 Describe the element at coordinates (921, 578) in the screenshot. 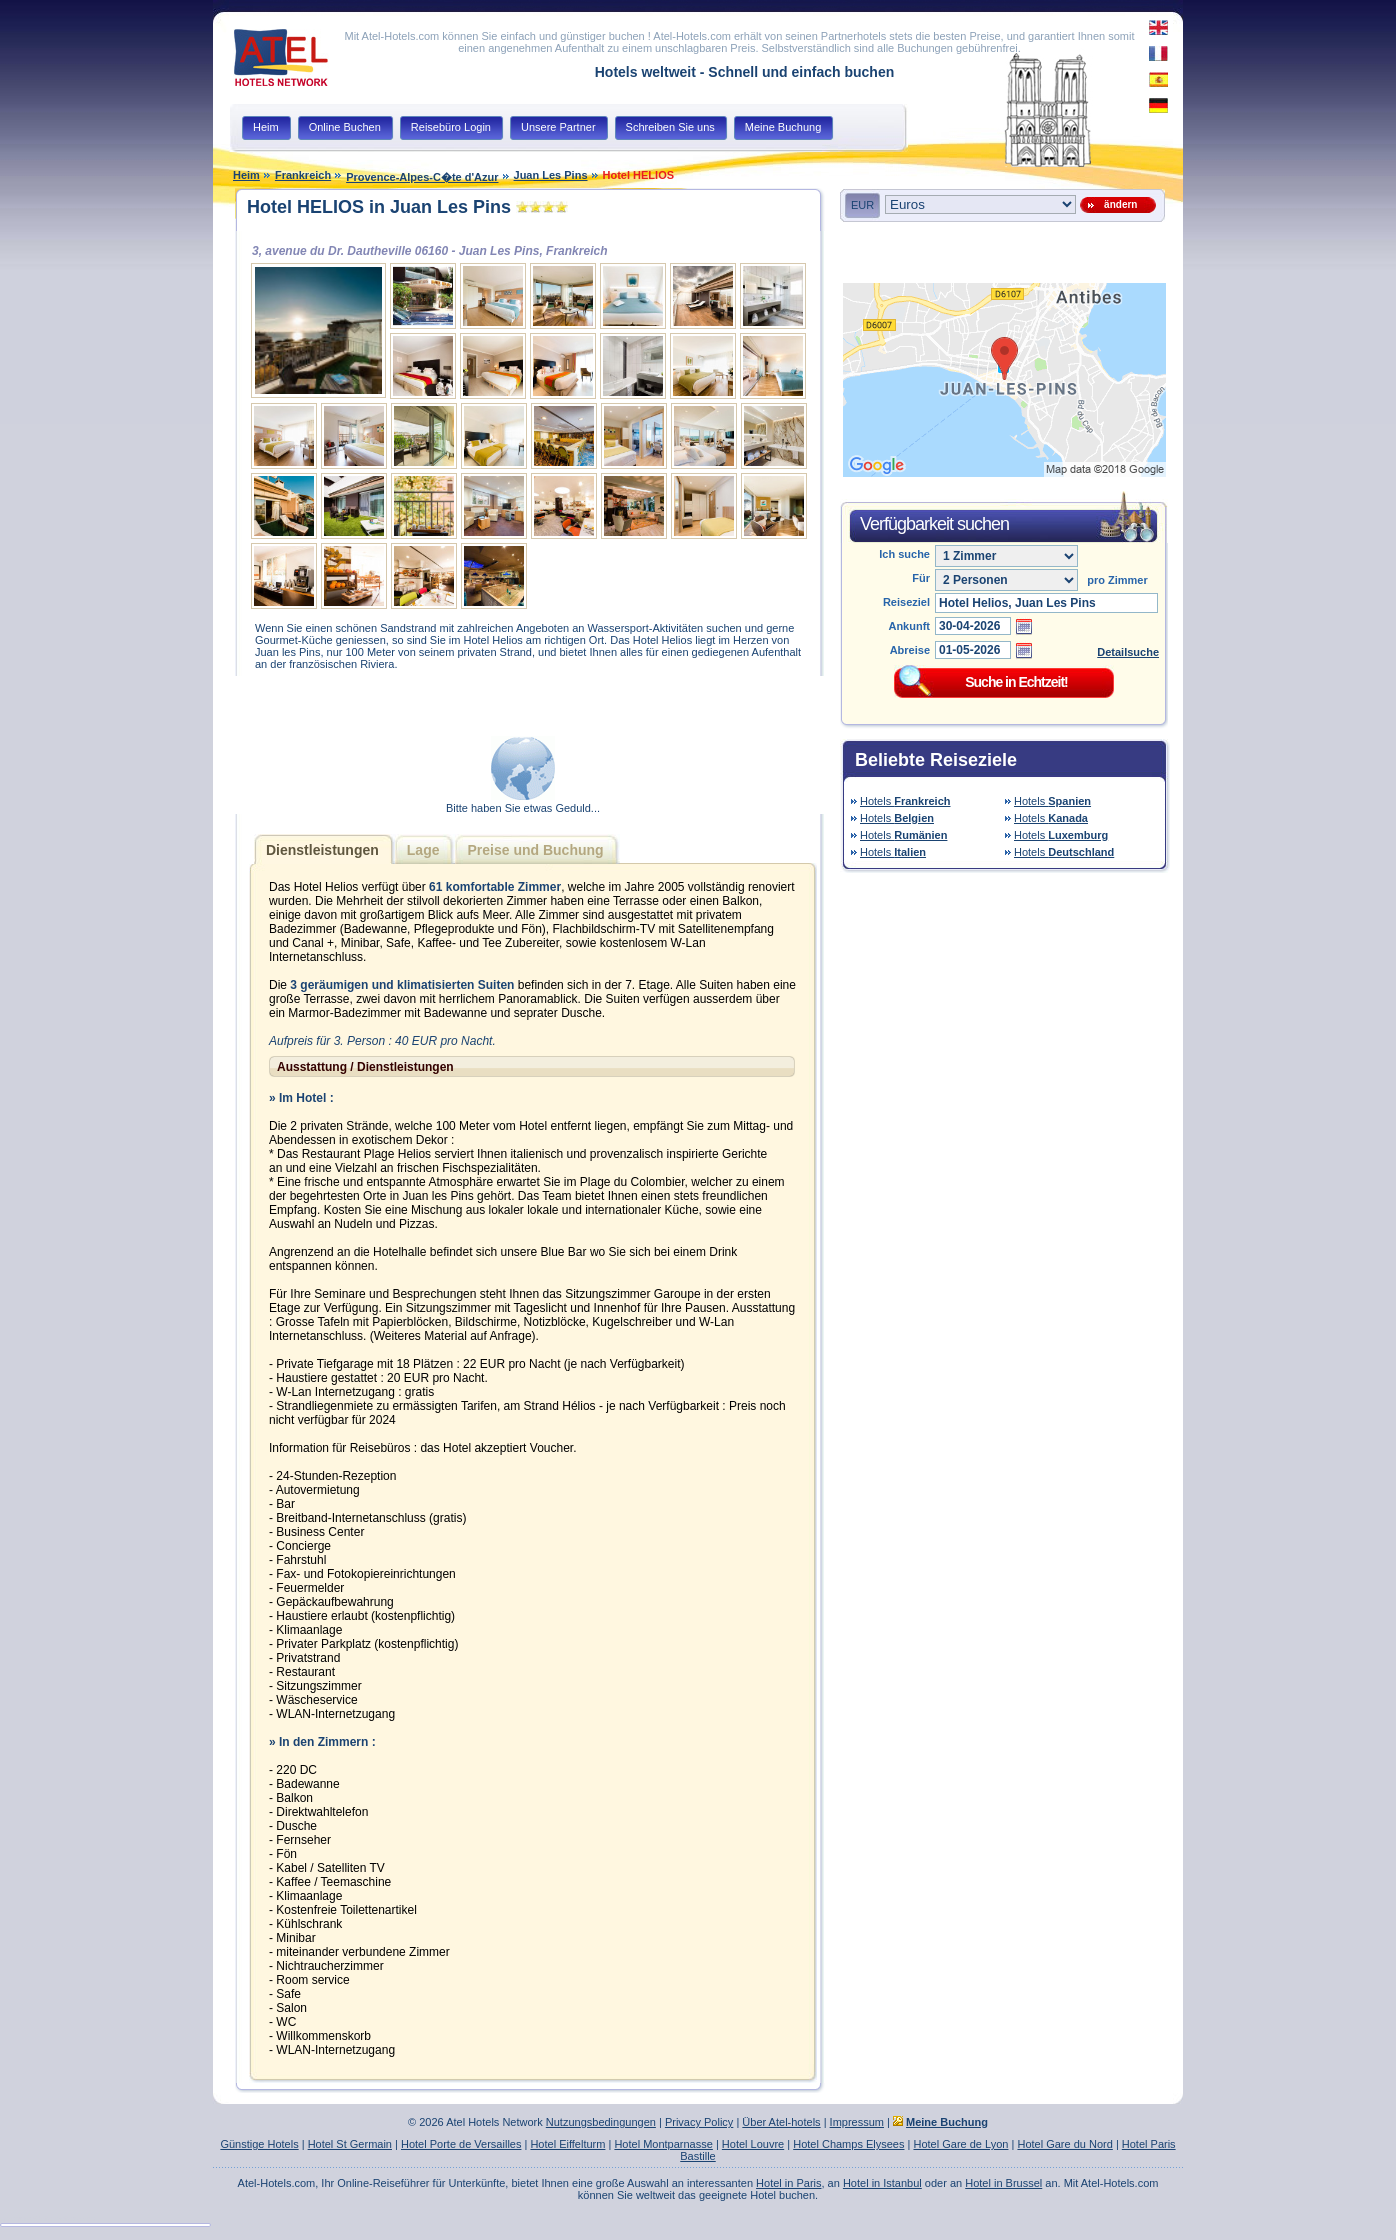

I see `Für` at that location.